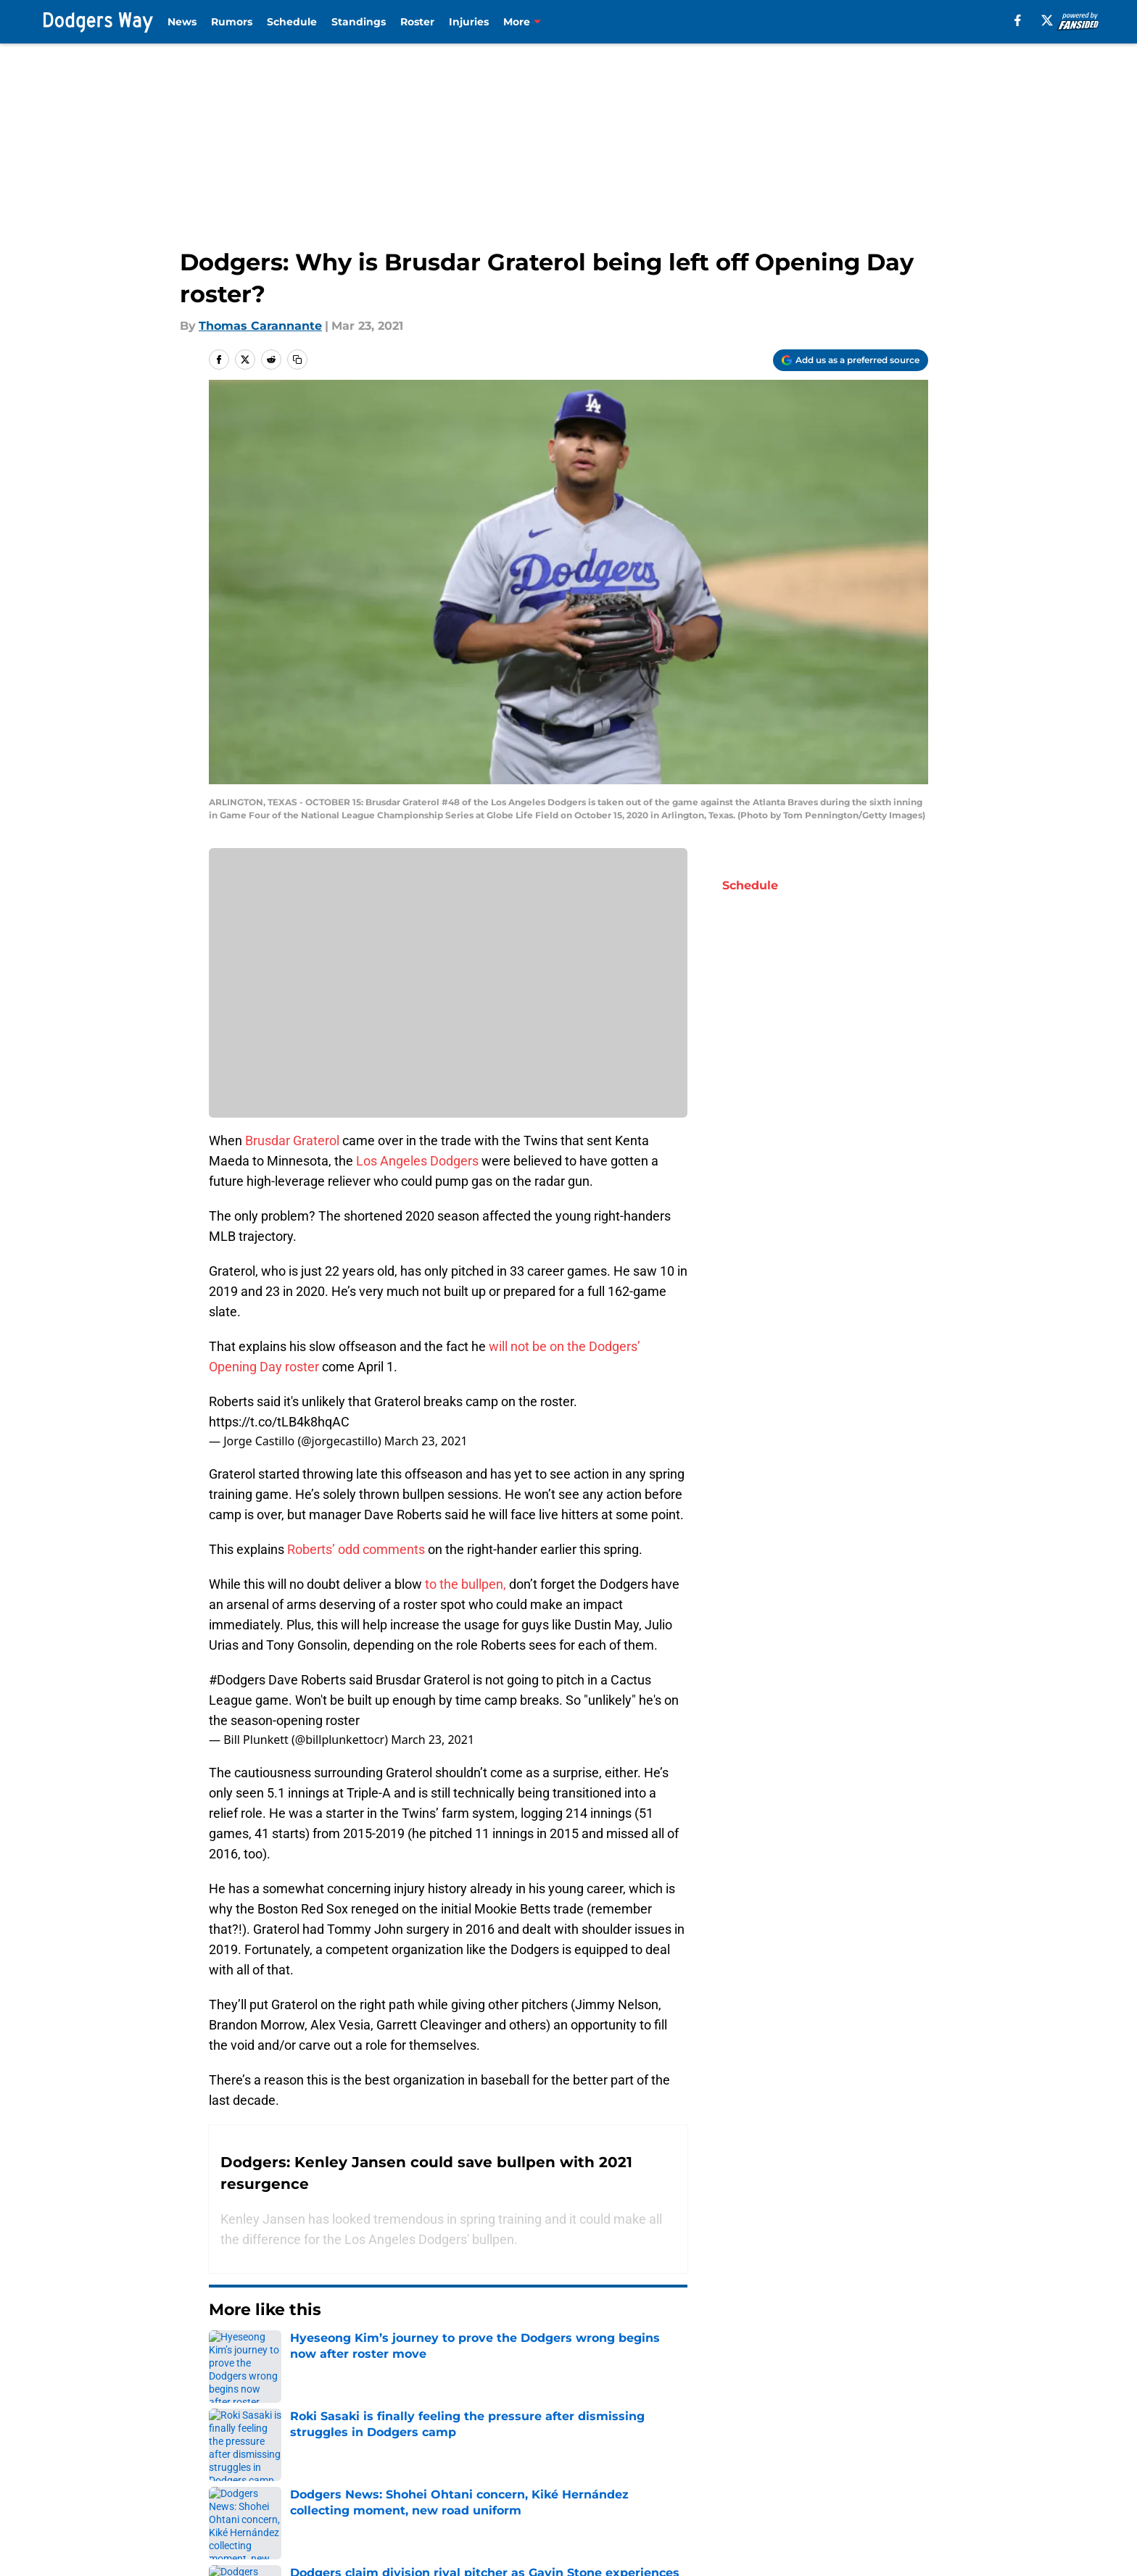  Describe the element at coordinates (396, 2470) in the screenshot. I see `Pitch a Story` at that location.